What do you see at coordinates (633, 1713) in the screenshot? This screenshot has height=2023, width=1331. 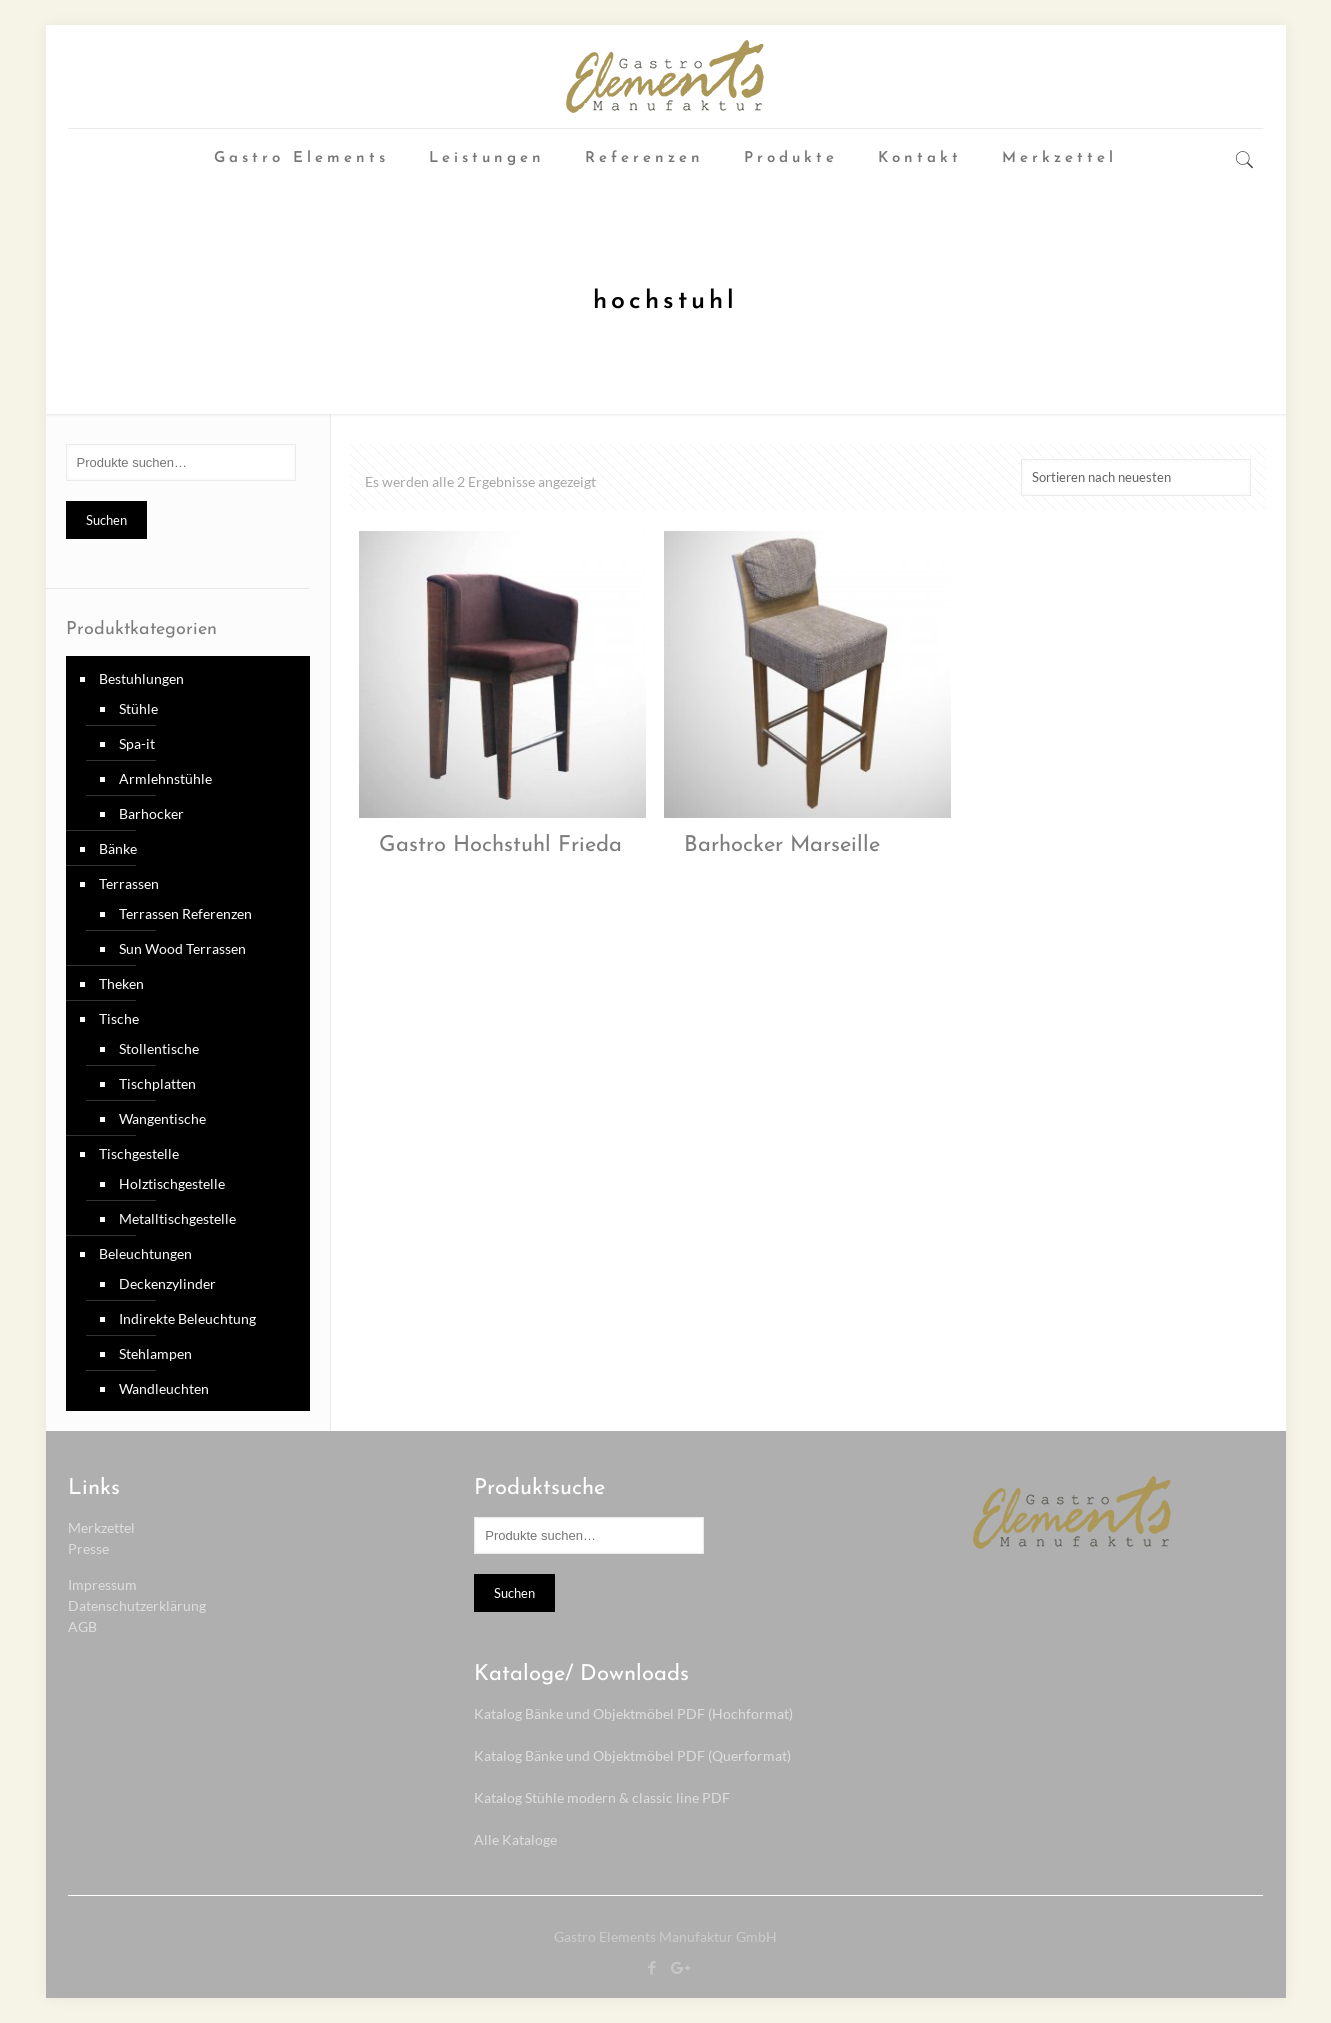 I see `Katalog Bänke und Objektmöbel PDF (Hochformat)` at bounding box center [633, 1713].